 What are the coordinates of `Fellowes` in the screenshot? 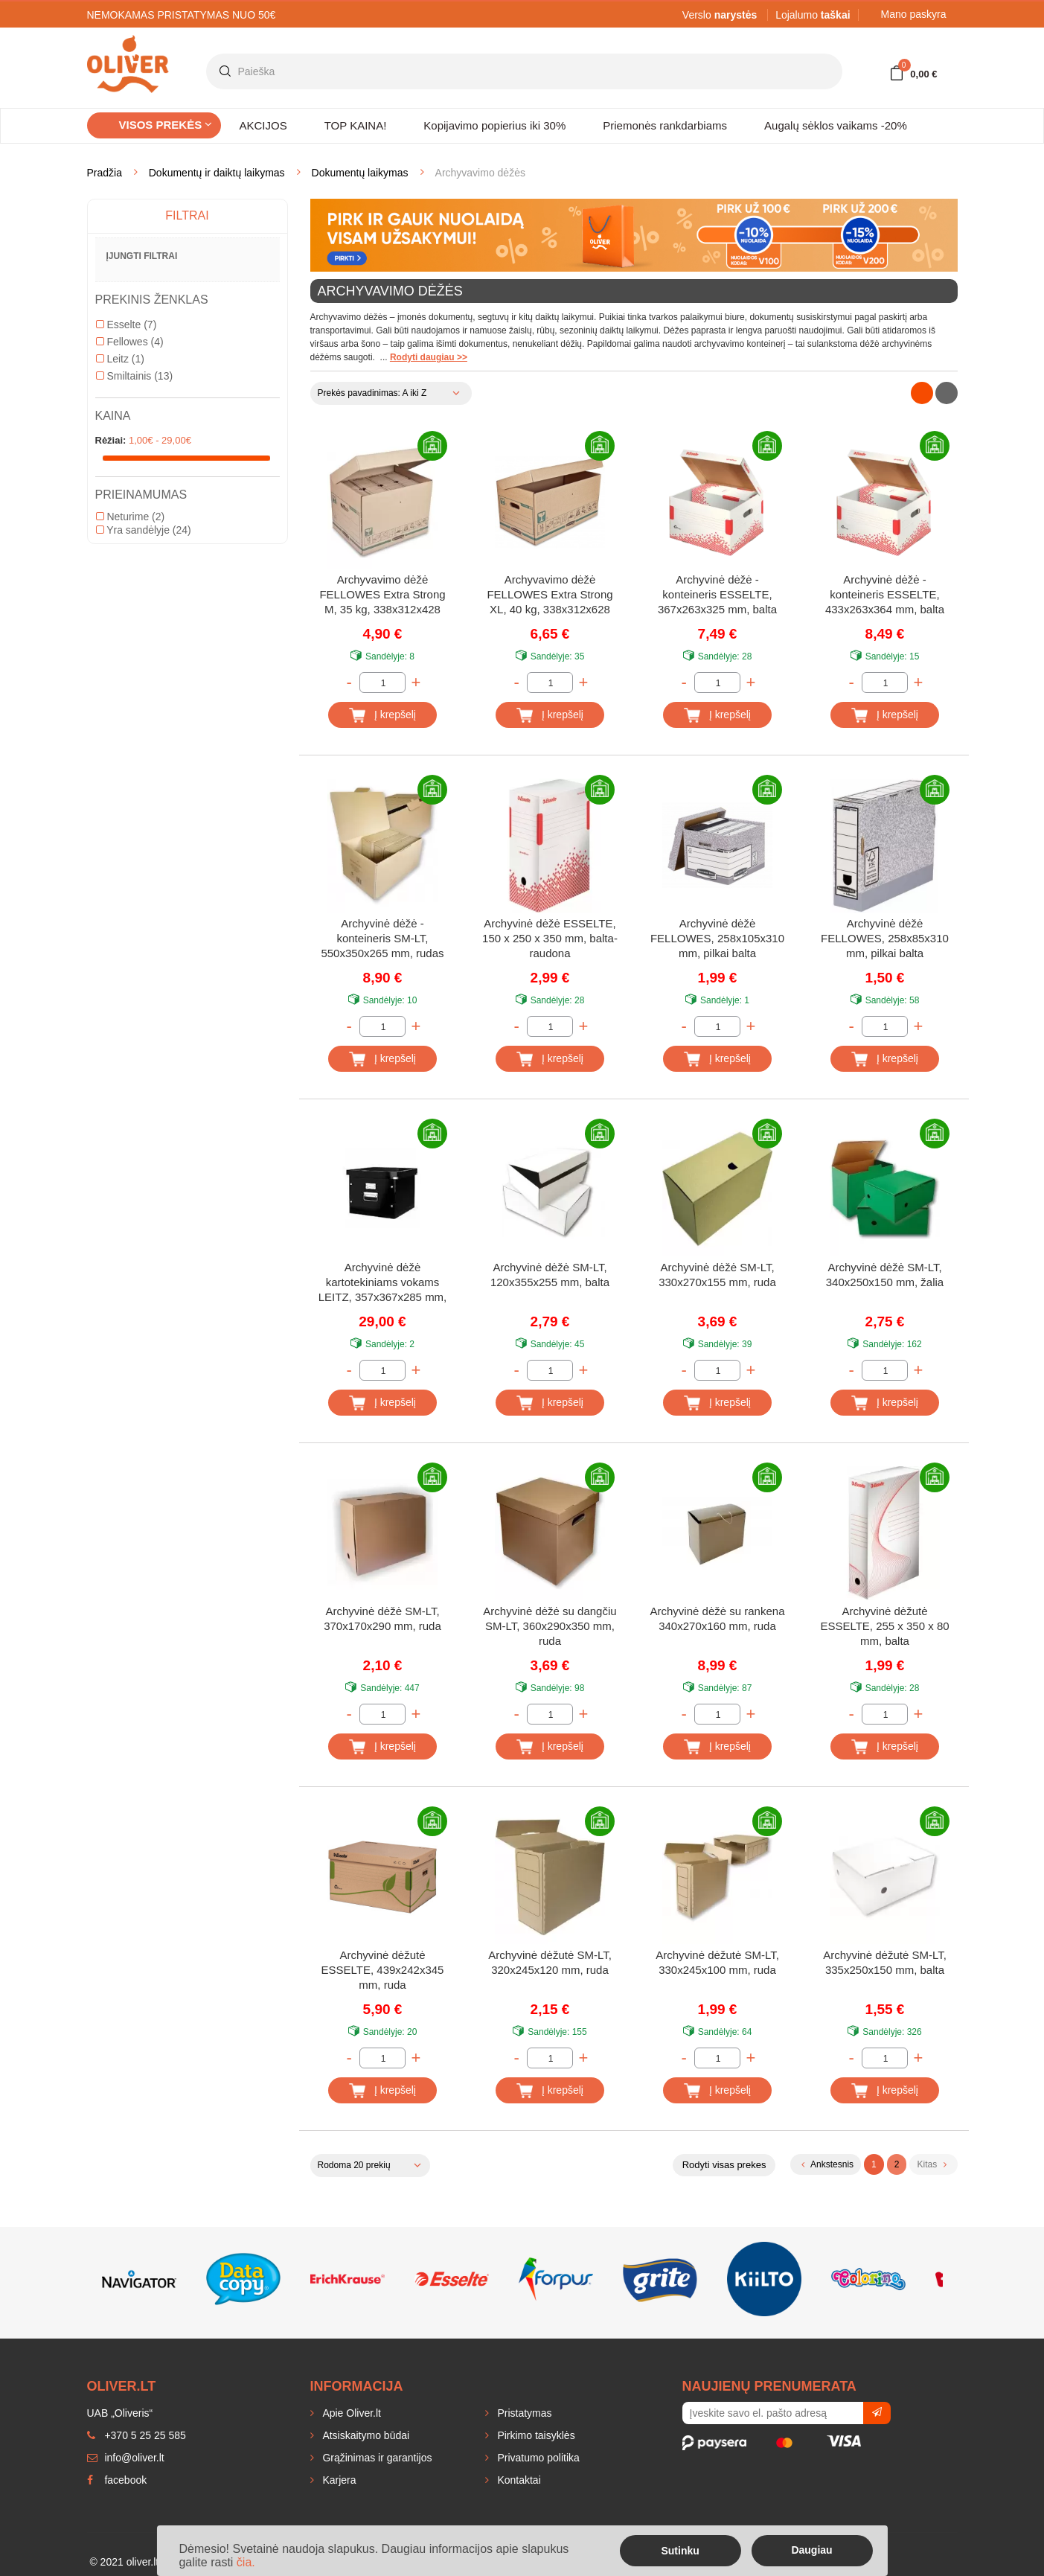 It's located at (130, 342).